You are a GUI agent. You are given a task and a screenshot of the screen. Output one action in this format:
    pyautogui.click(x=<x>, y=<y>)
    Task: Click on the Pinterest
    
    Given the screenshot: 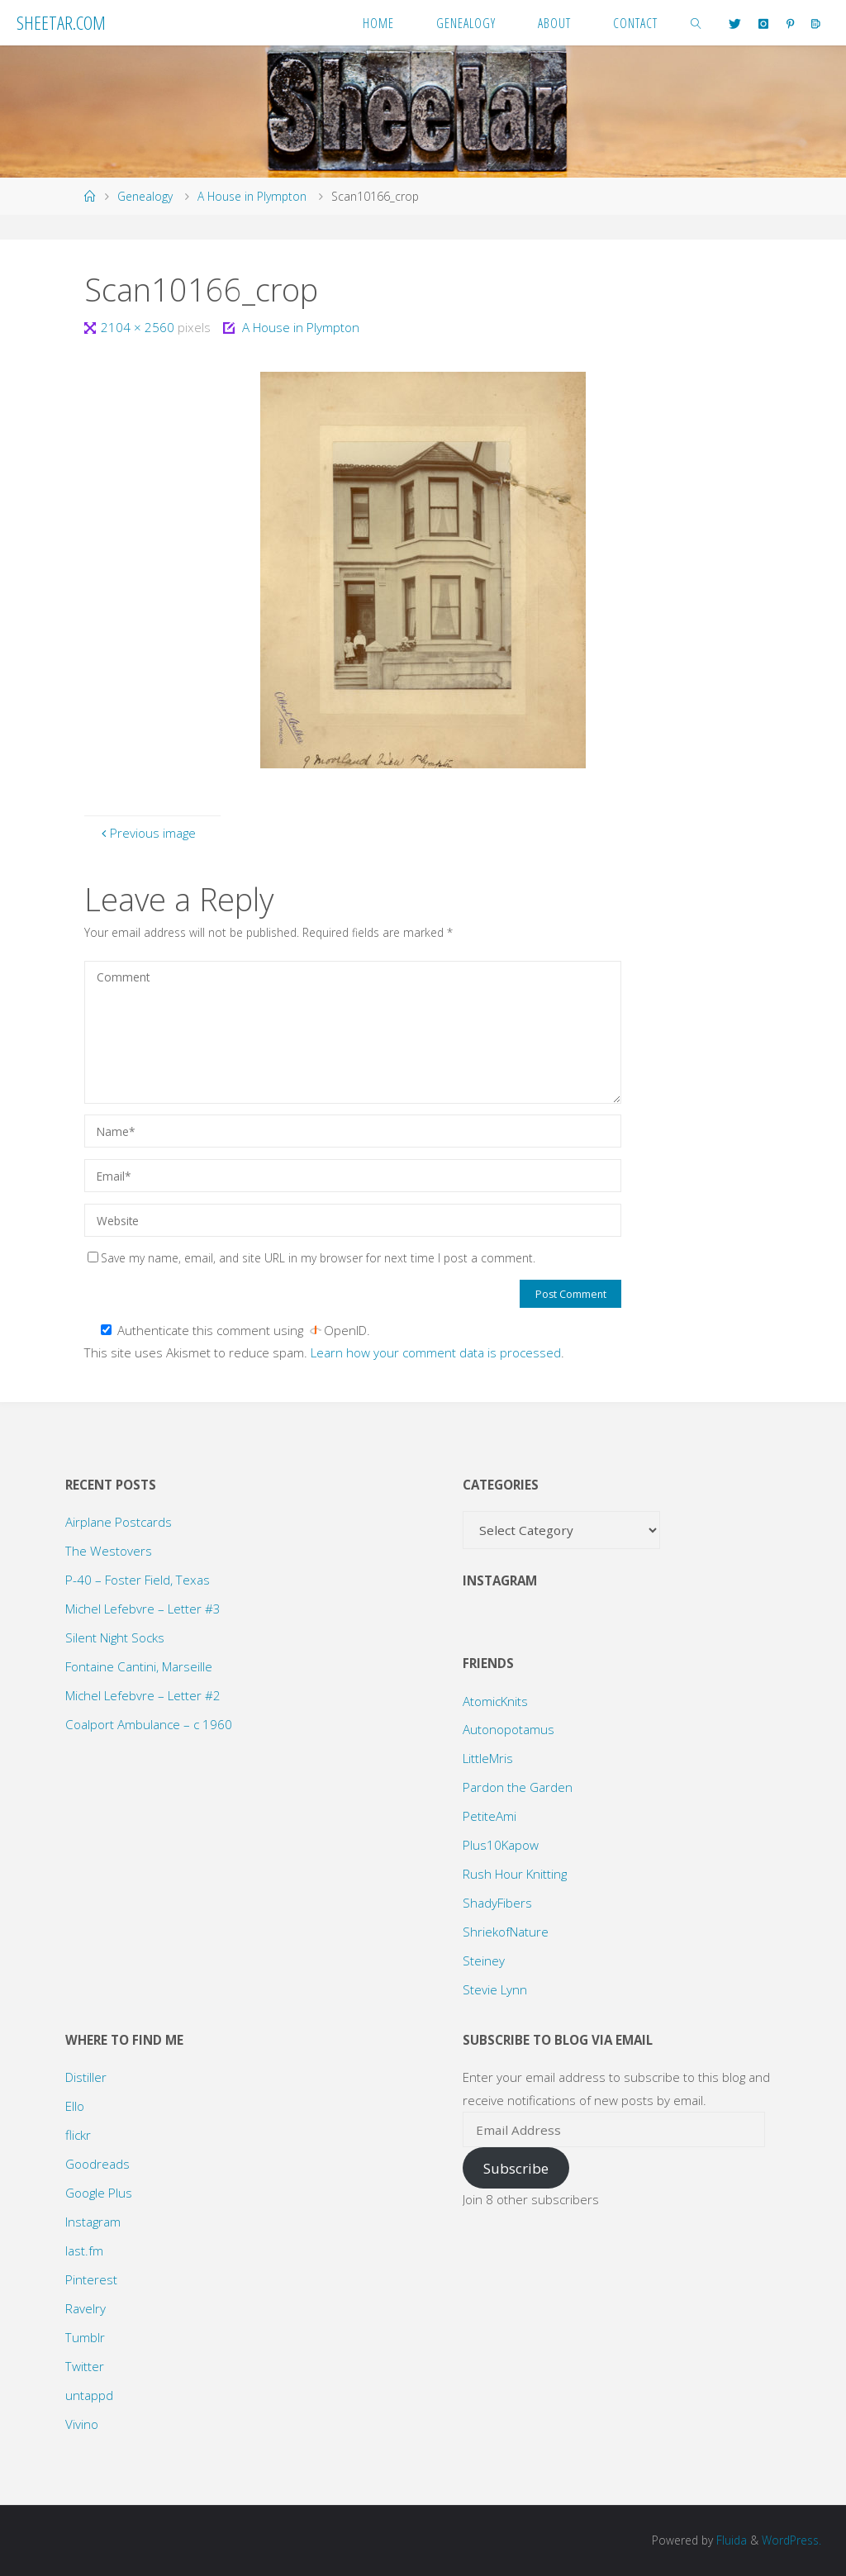 What is the action you would take?
    pyautogui.click(x=91, y=2279)
    